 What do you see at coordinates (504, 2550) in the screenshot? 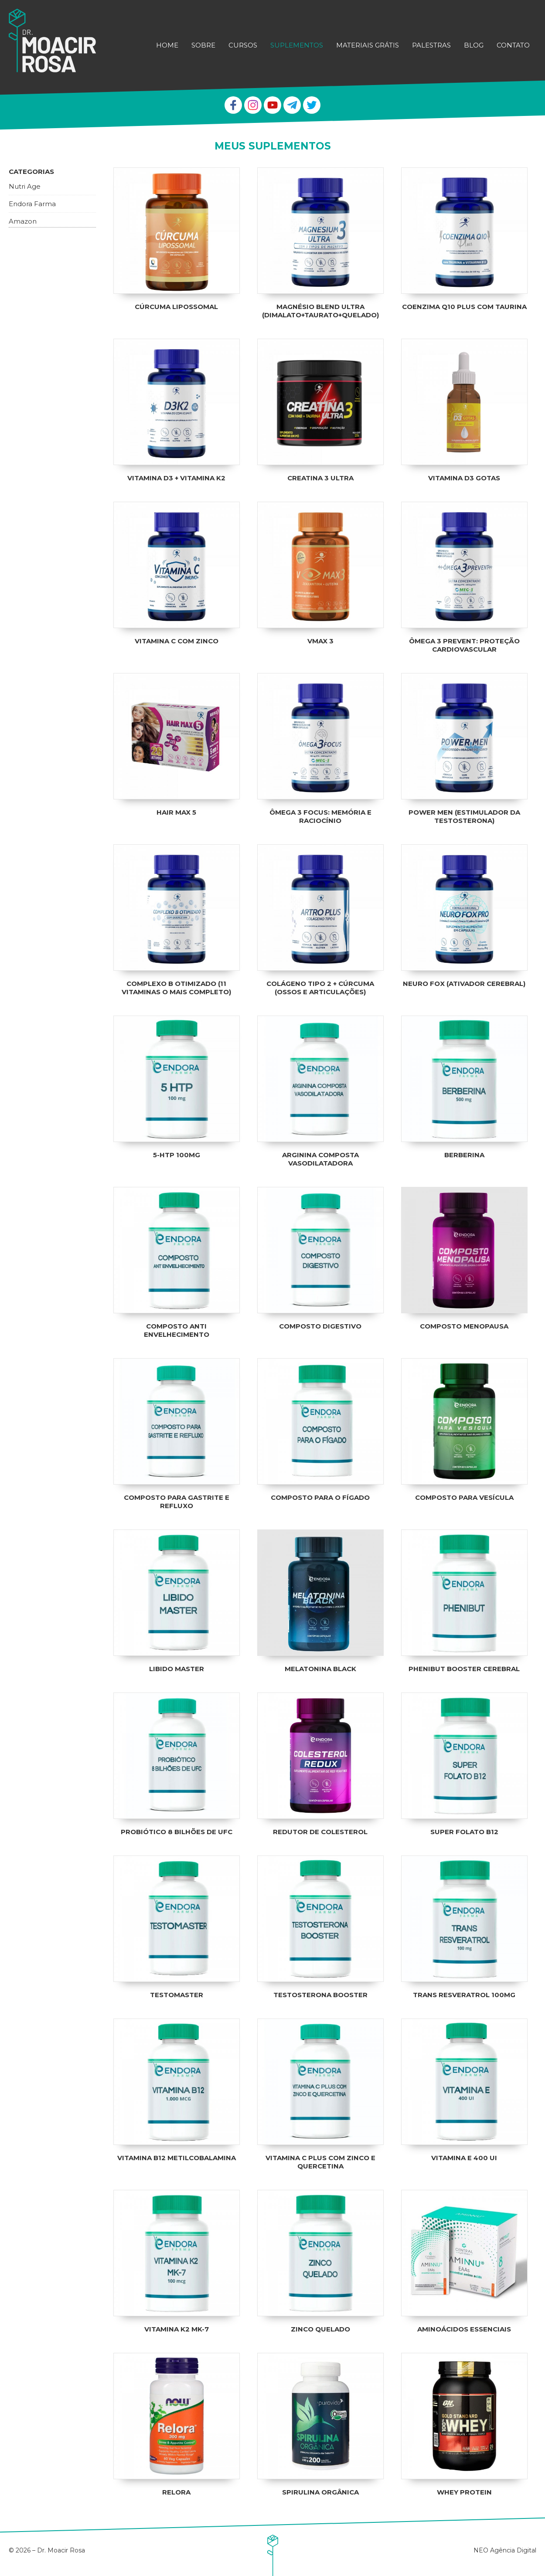
I see `NEO Agência Digital` at bounding box center [504, 2550].